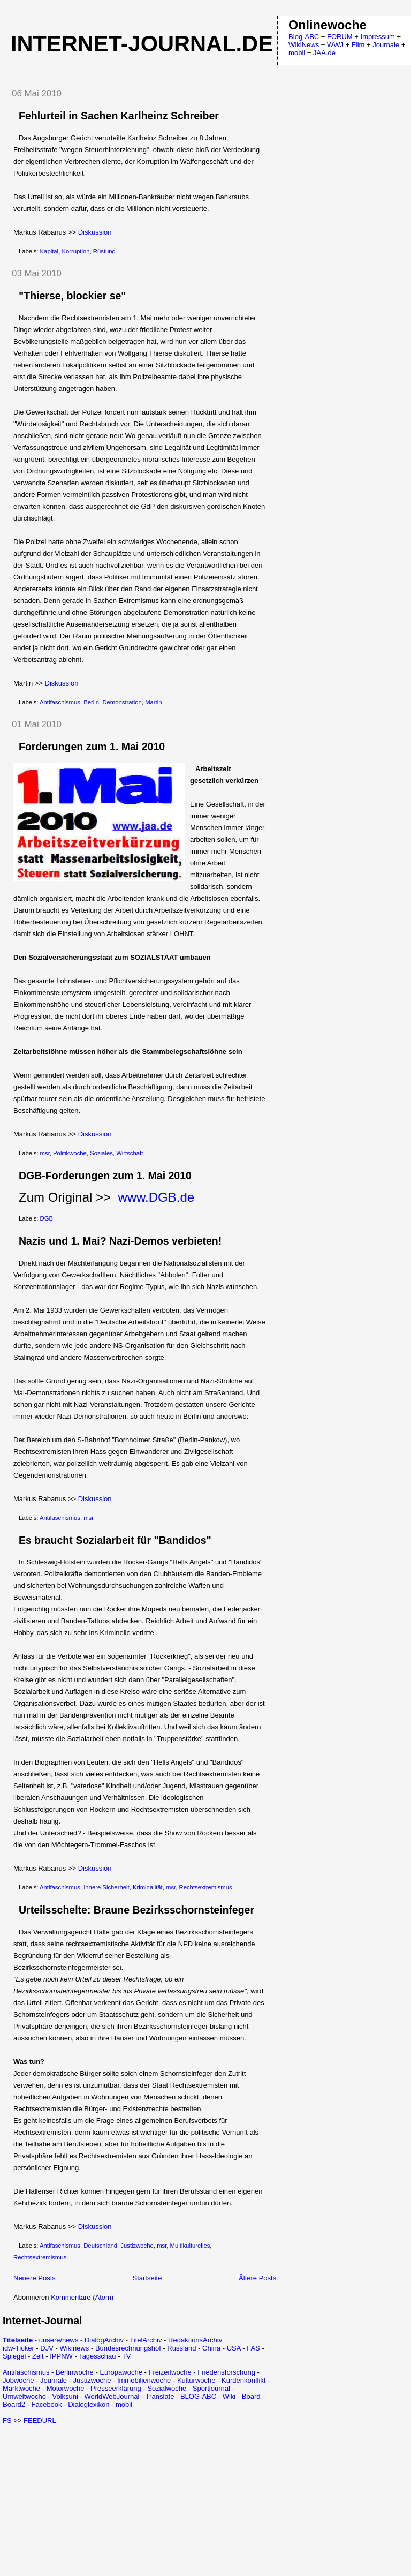  Describe the element at coordinates (137, 2245) in the screenshot. I see `Justizwoche` at that location.